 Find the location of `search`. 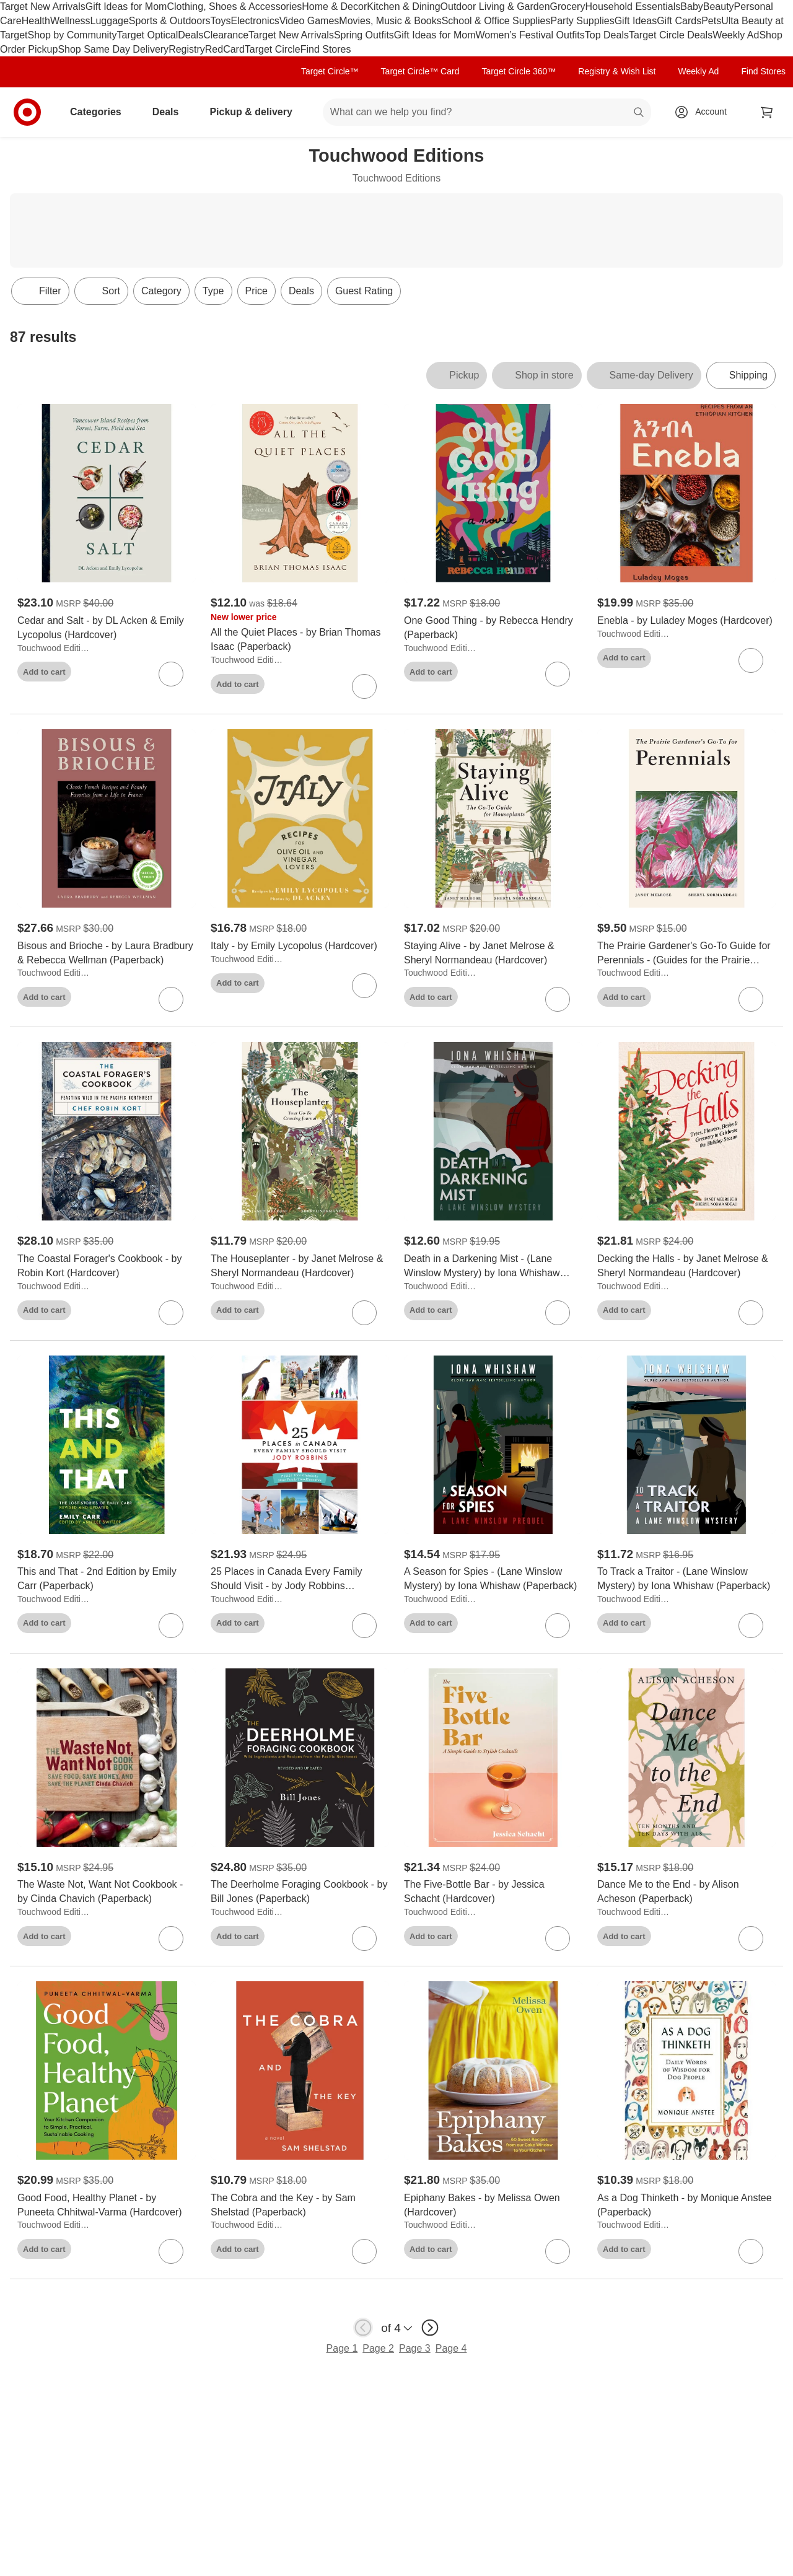

search is located at coordinates (639, 113).